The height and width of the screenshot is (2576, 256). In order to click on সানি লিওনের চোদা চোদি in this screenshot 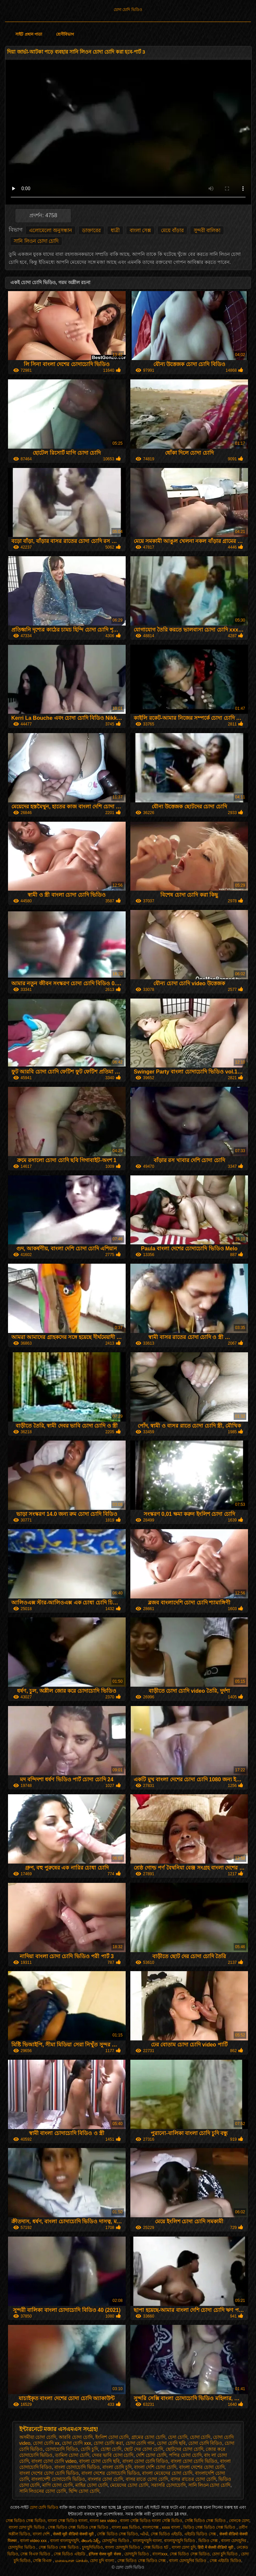, I will do `click(42, 2491)`.